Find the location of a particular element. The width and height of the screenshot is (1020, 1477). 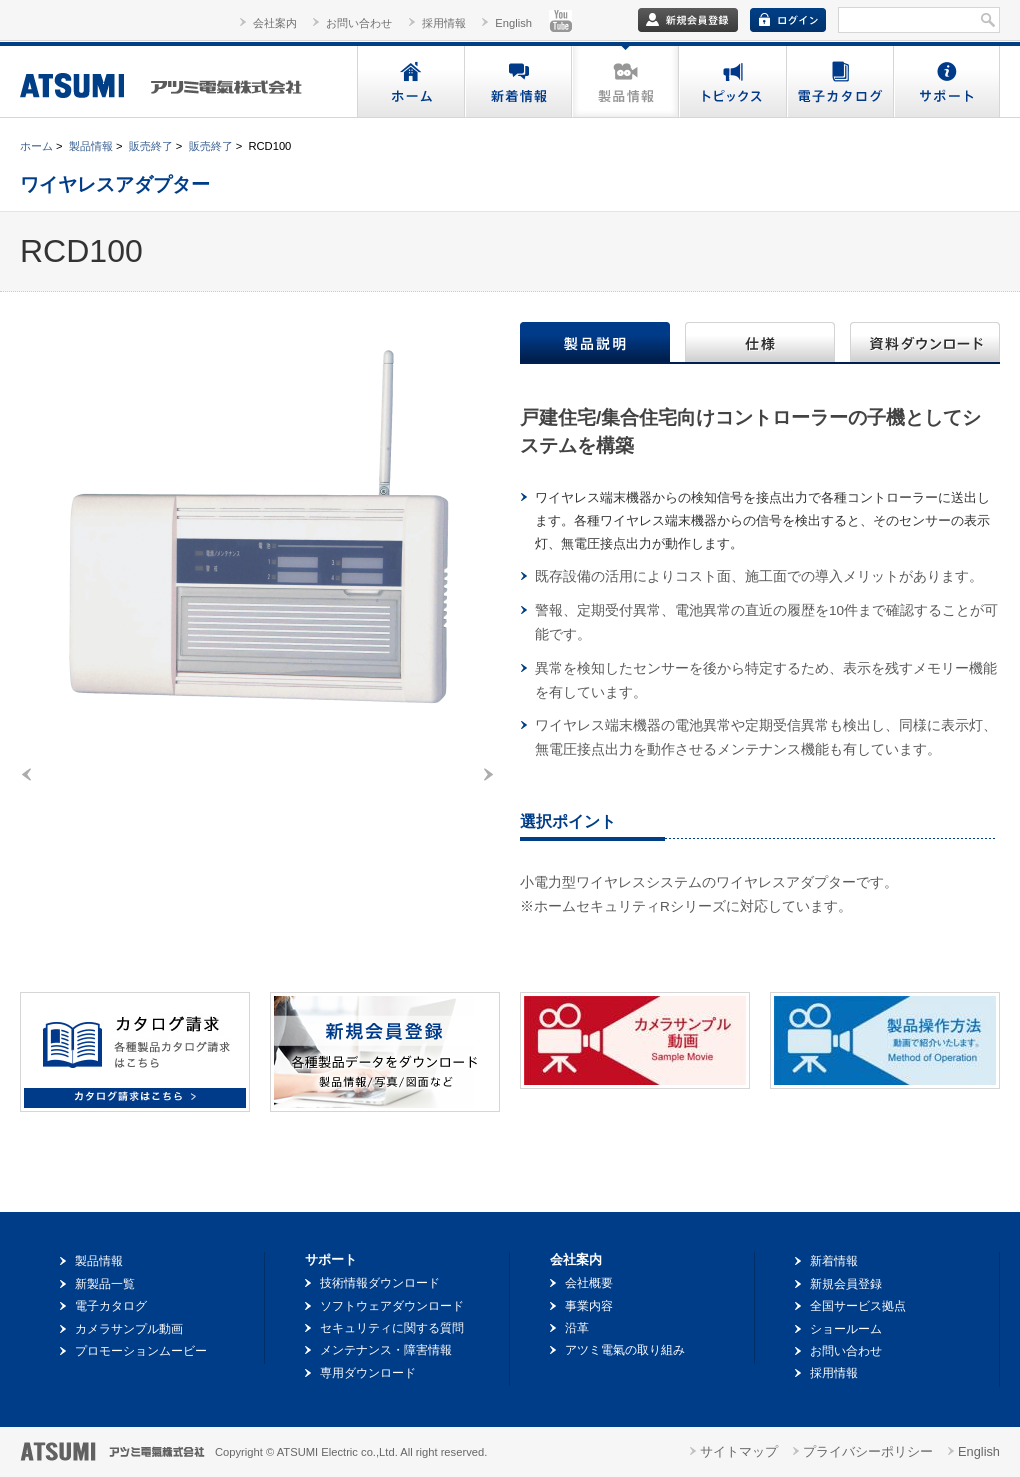

English is located at coordinates (513, 23).